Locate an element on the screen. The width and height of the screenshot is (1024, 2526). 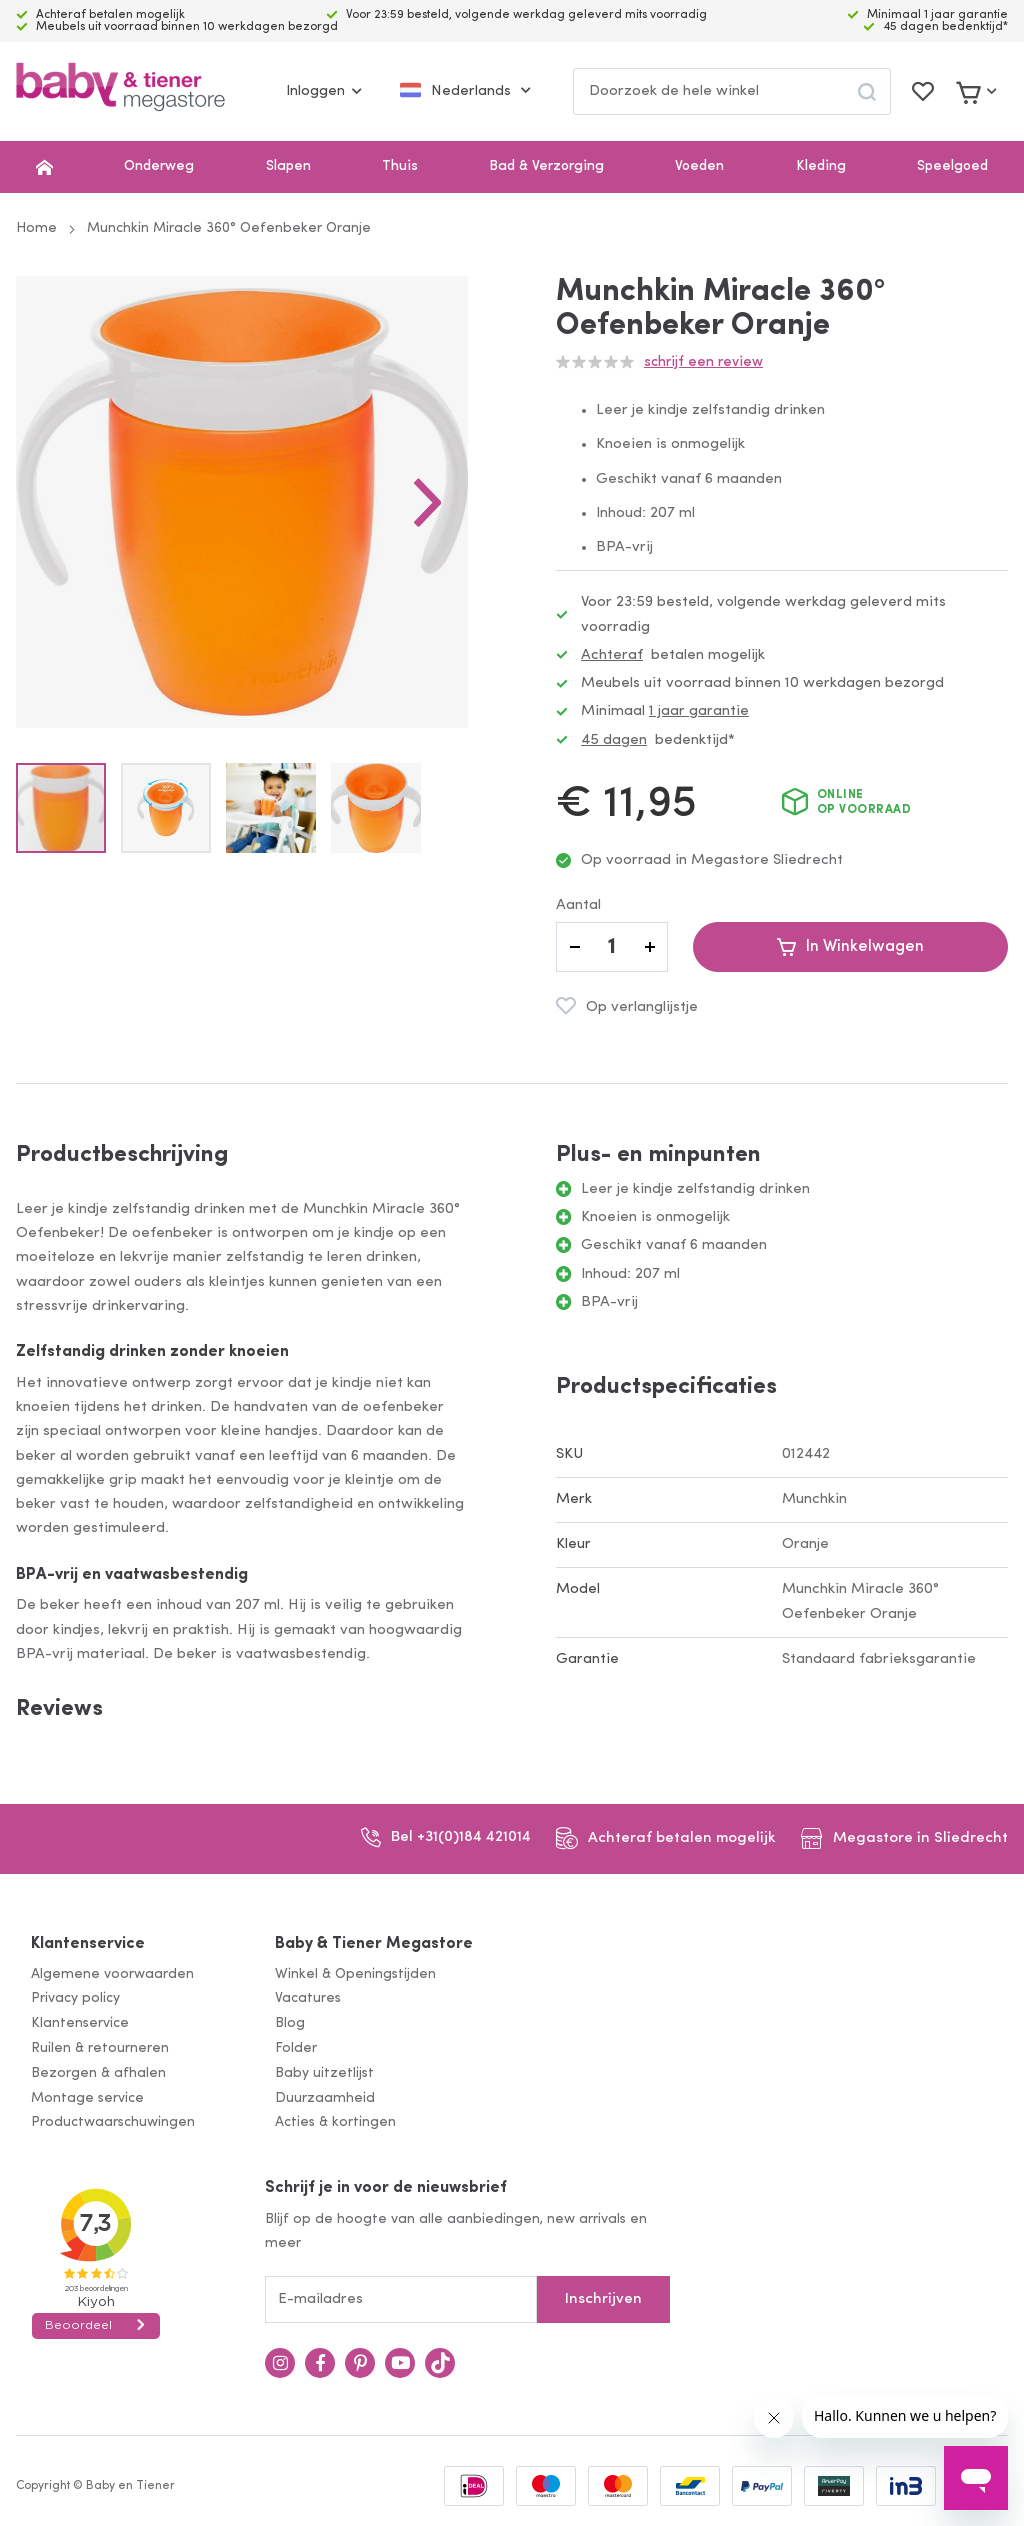
Onderweg is located at coordinates (159, 166).